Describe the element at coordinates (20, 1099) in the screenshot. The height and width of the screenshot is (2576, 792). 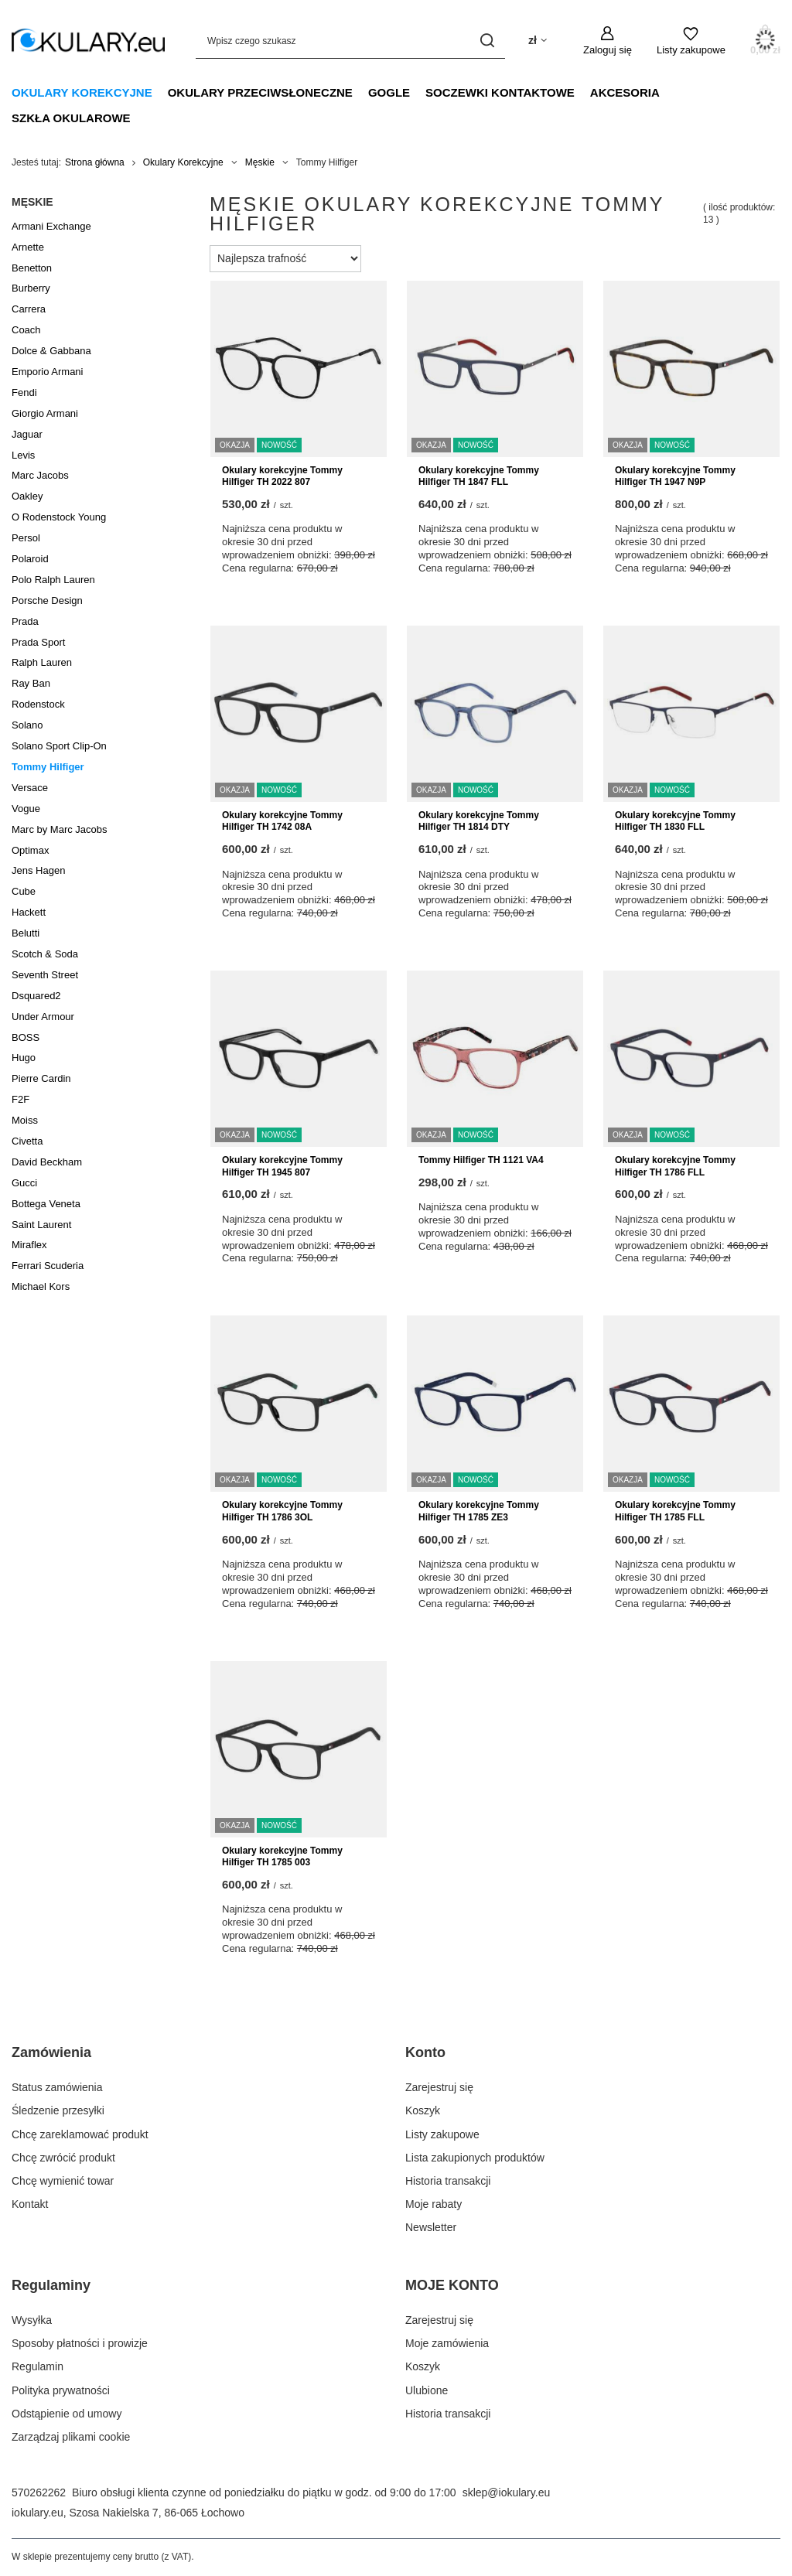
I see `F2F` at that location.